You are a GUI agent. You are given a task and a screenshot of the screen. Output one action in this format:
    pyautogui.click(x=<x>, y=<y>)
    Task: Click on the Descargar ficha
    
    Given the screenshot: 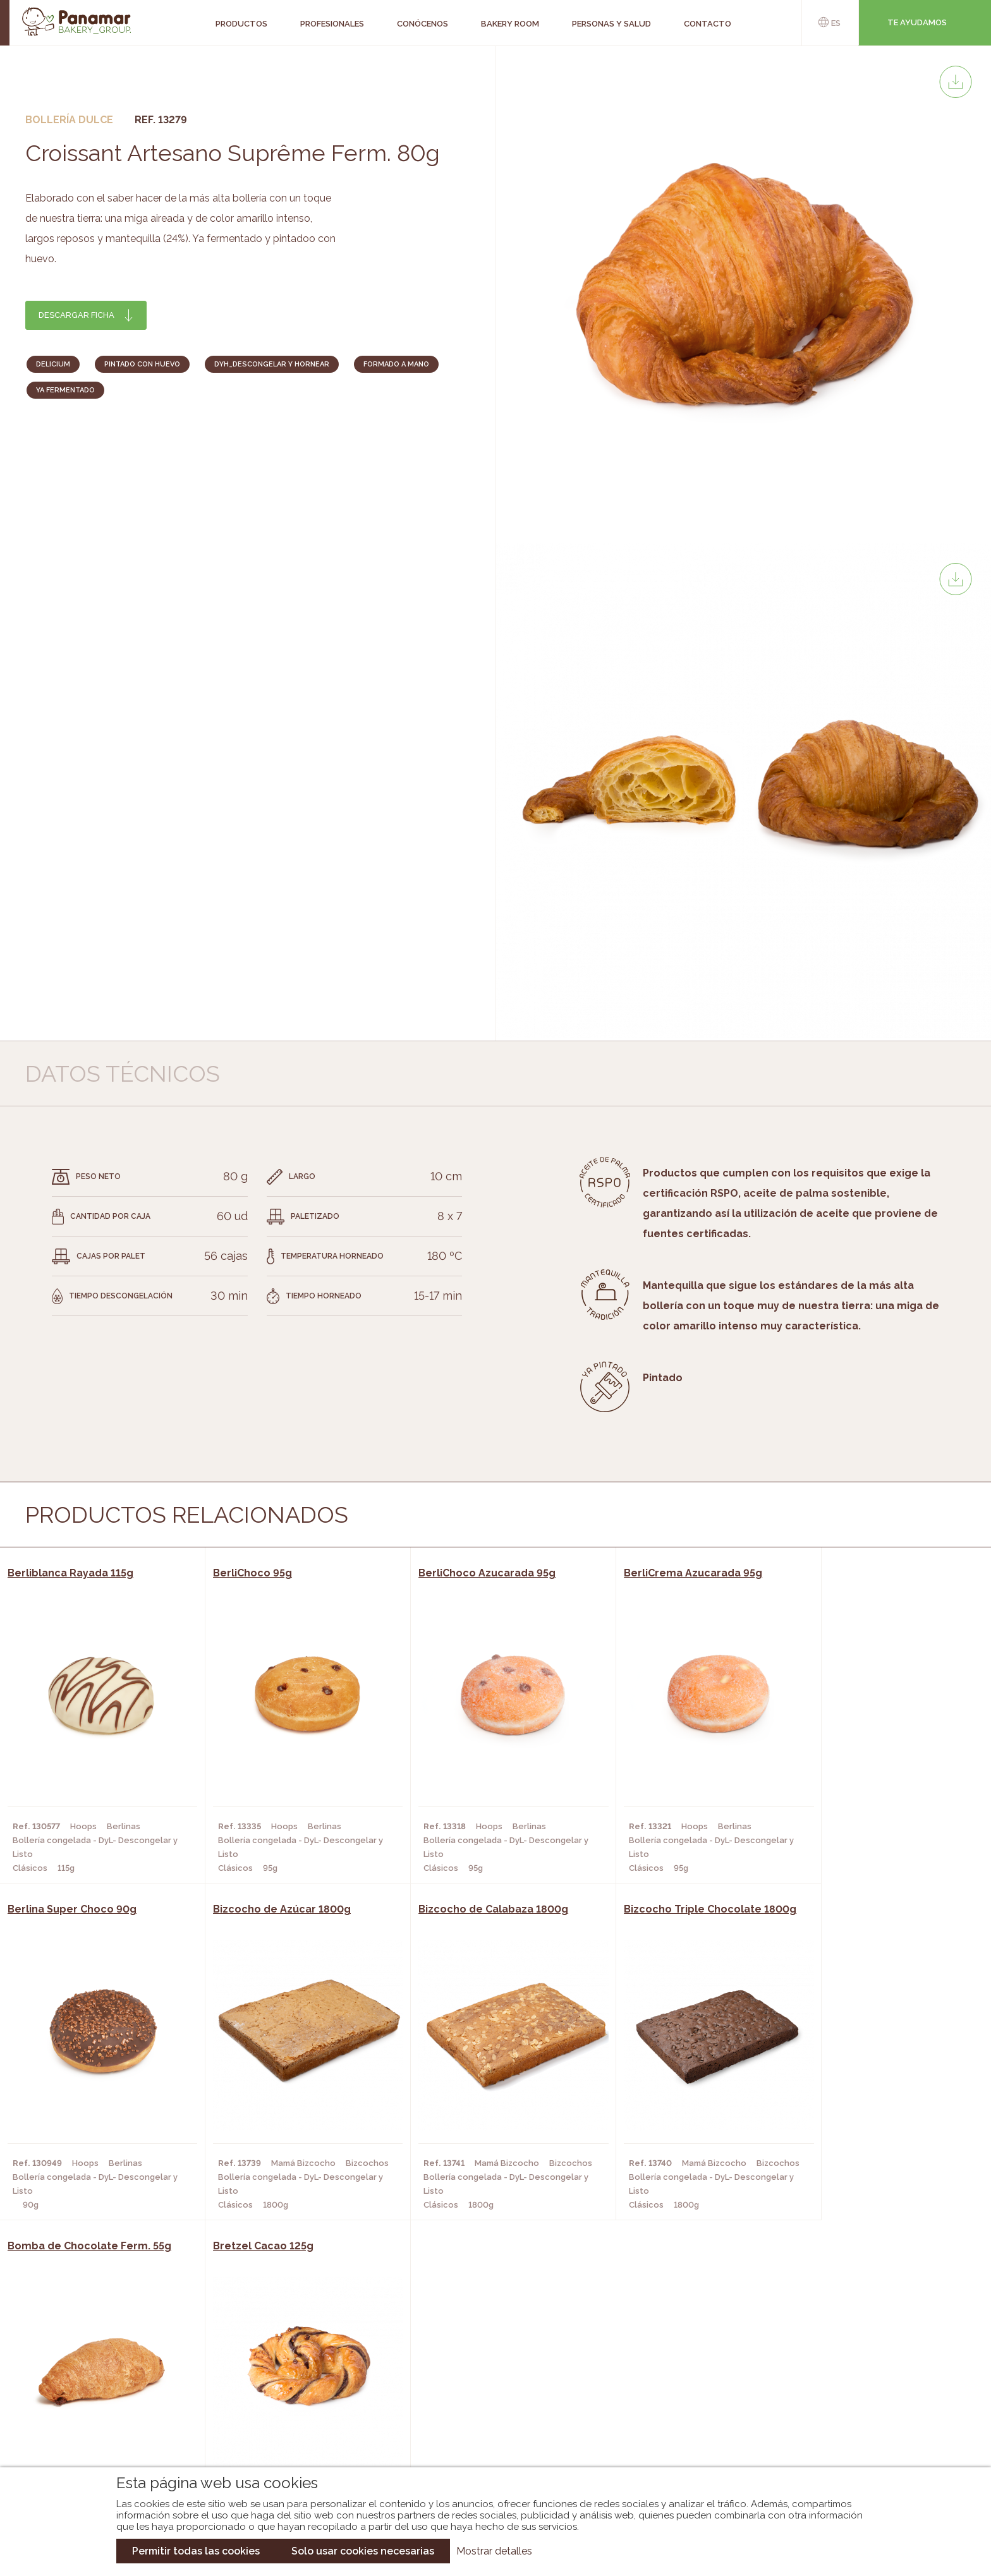 What is the action you would take?
    pyautogui.click(x=76, y=315)
    